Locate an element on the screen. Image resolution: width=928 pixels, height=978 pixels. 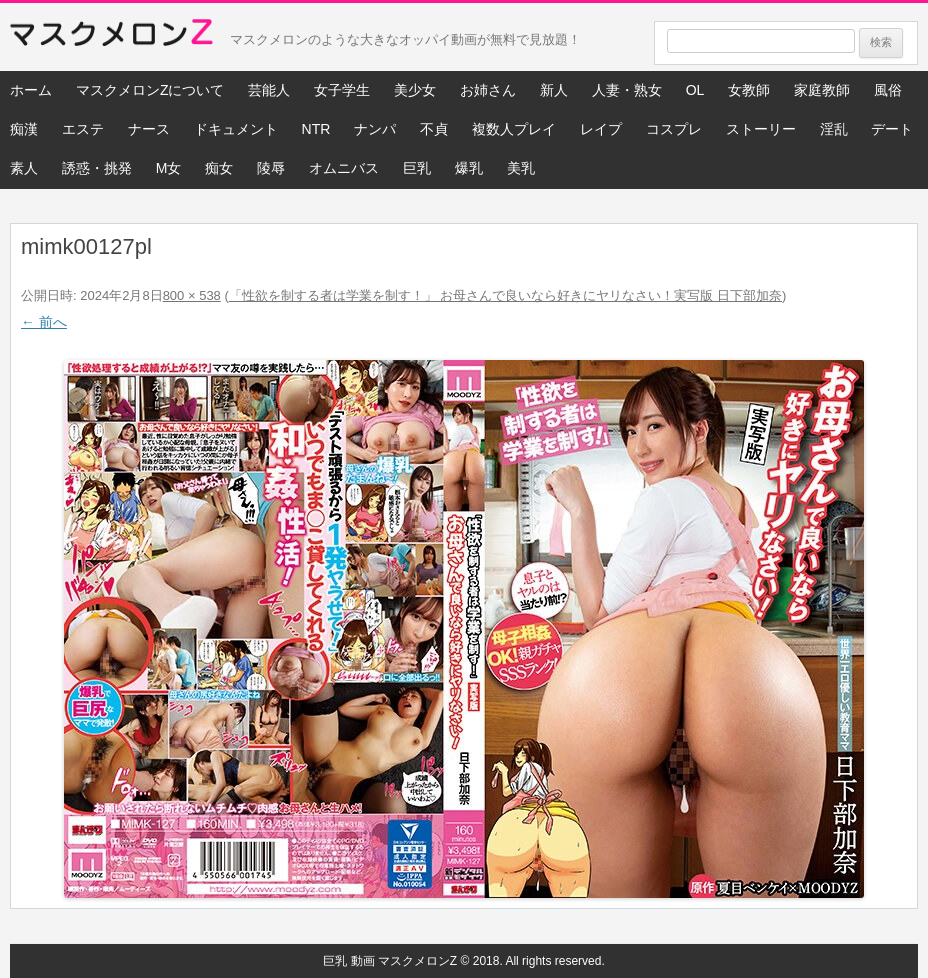
ストーリー is located at coordinates (761, 129).